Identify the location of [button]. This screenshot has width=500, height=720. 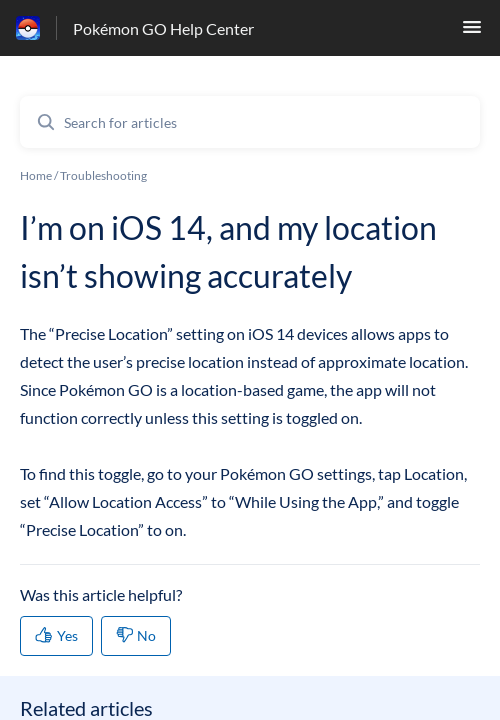
(472, 32).